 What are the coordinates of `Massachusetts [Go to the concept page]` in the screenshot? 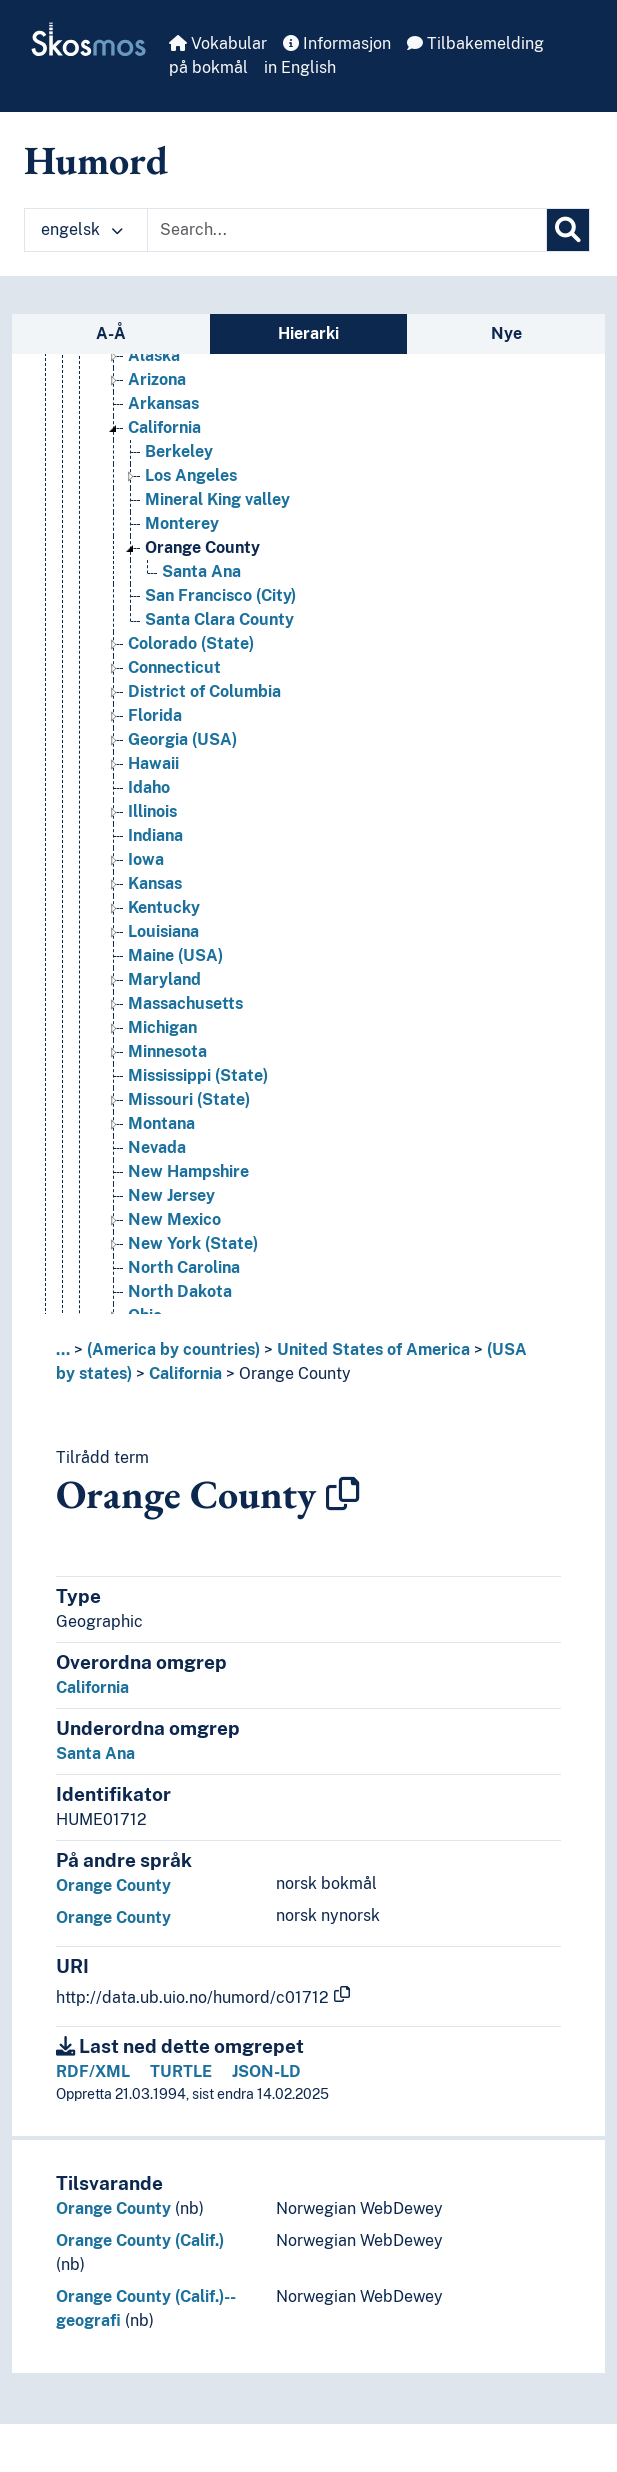 It's located at (185, 1003).